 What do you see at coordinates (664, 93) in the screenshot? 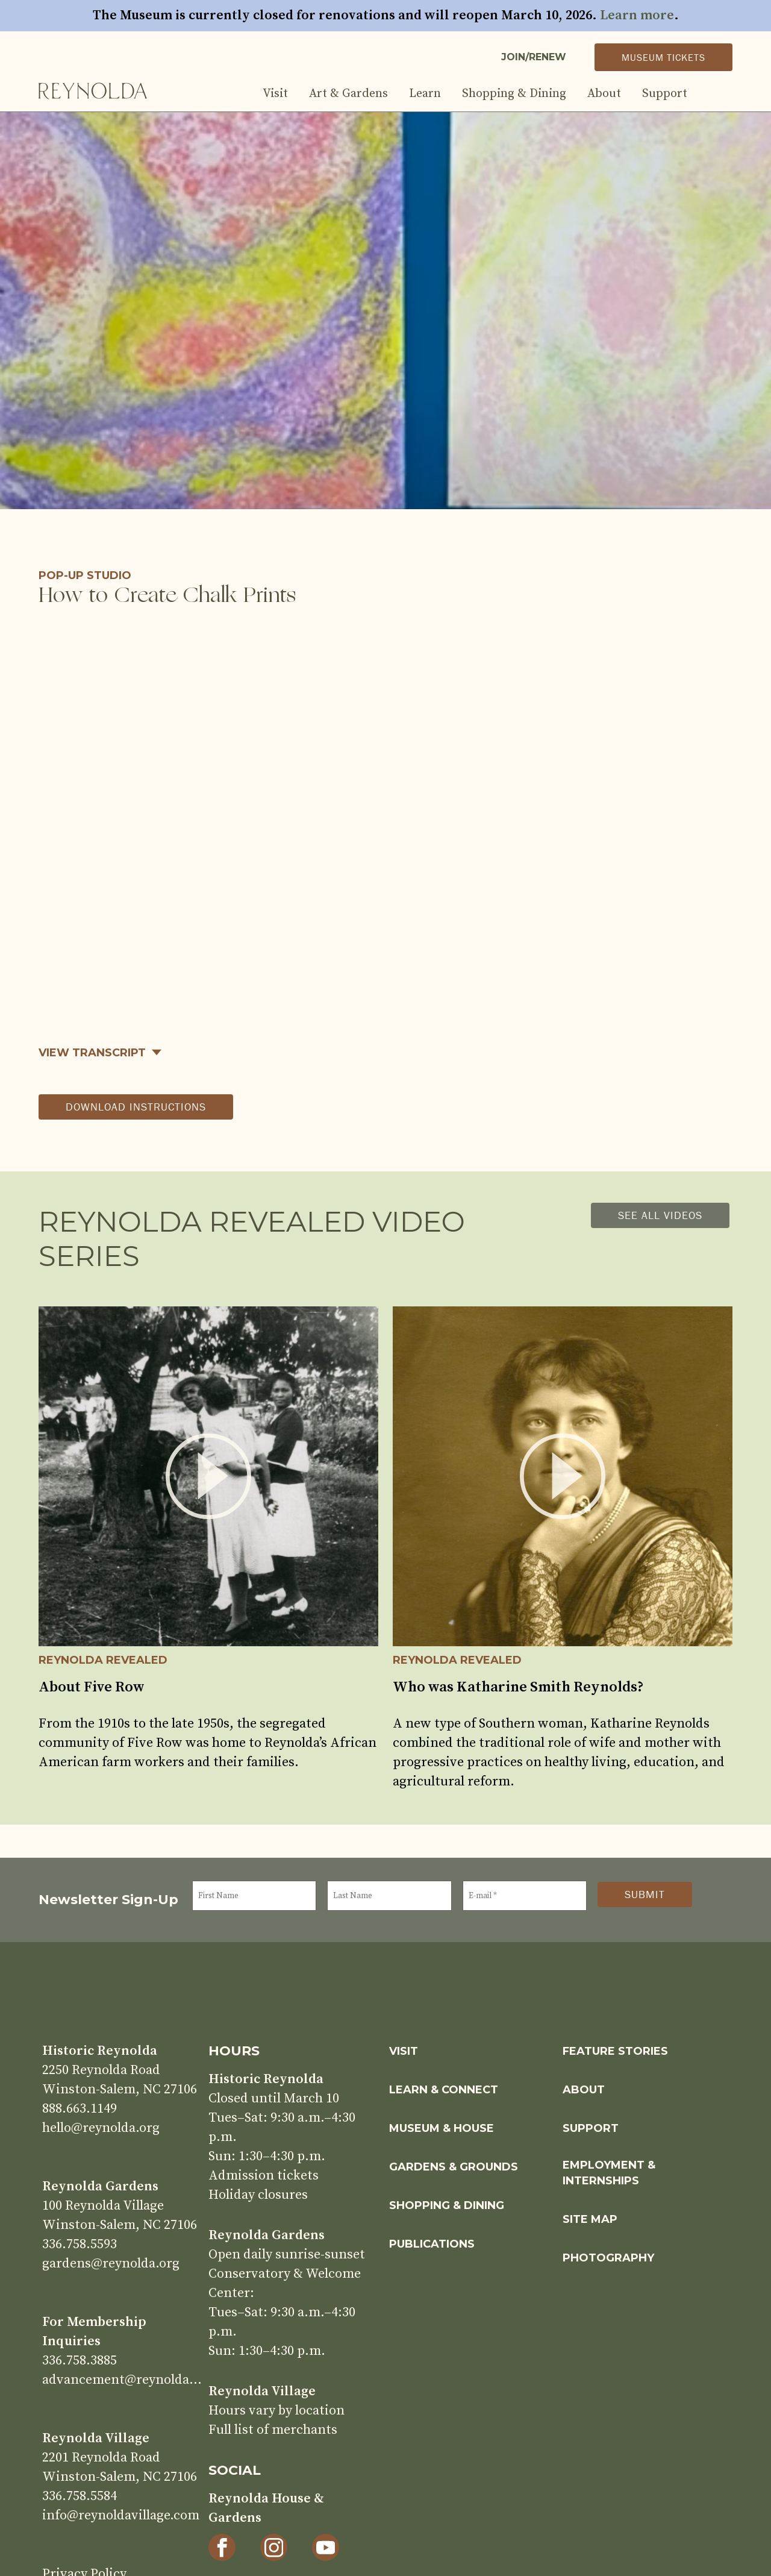
I see `Support` at bounding box center [664, 93].